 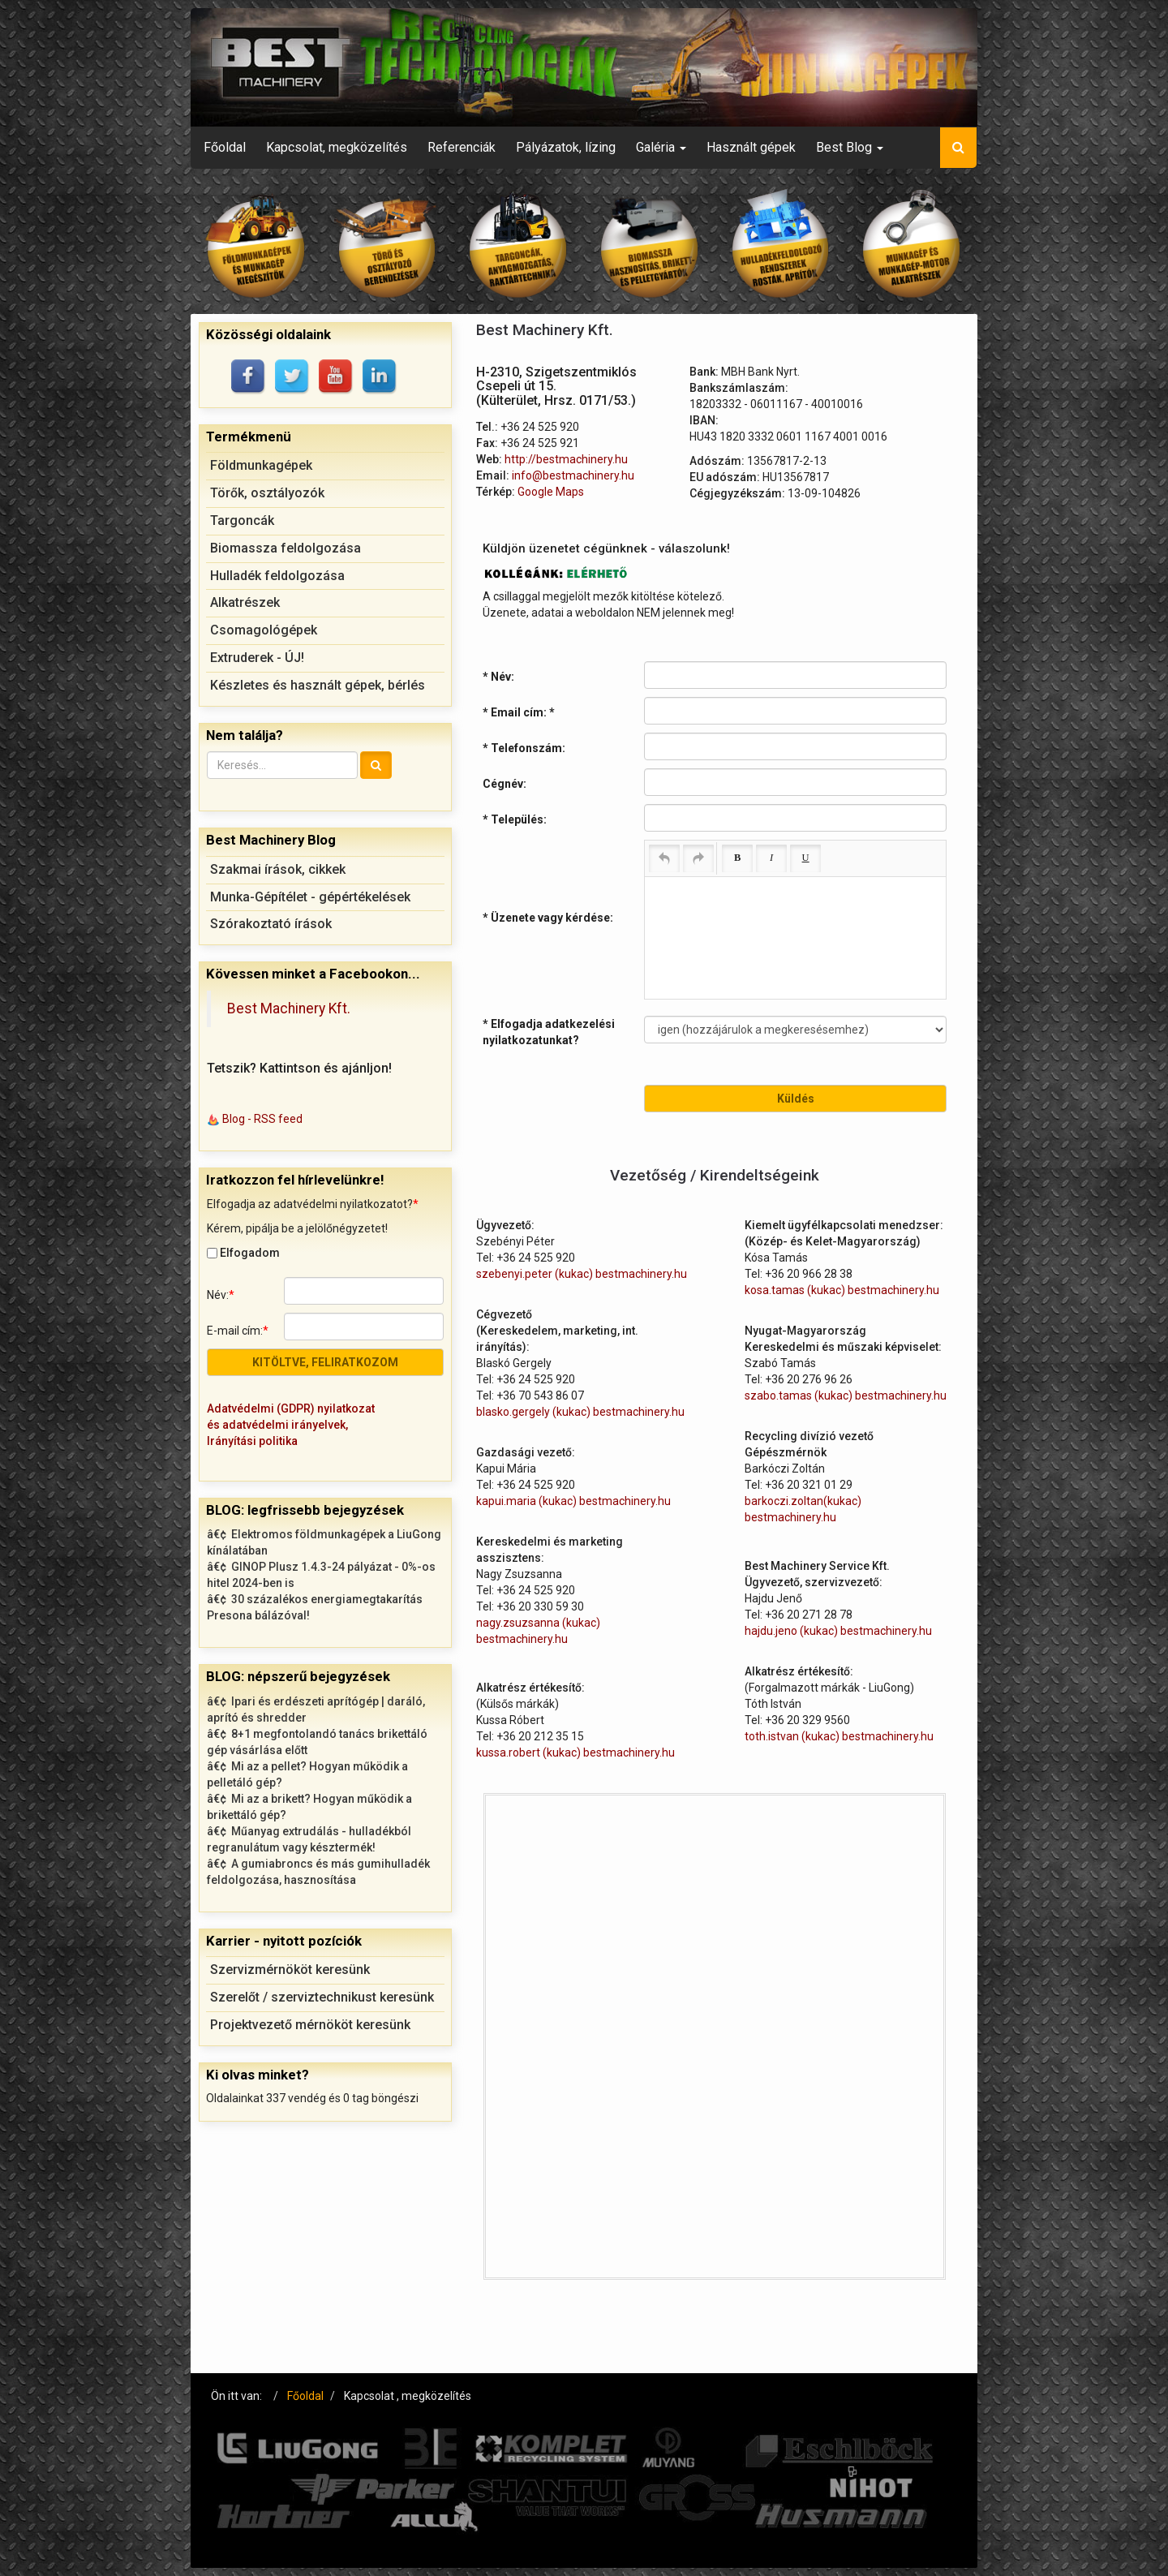 What do you see at coordinates (261, 465) in the screenshot?
I see `Földmunkagépek` at bounding box center [261, 465].